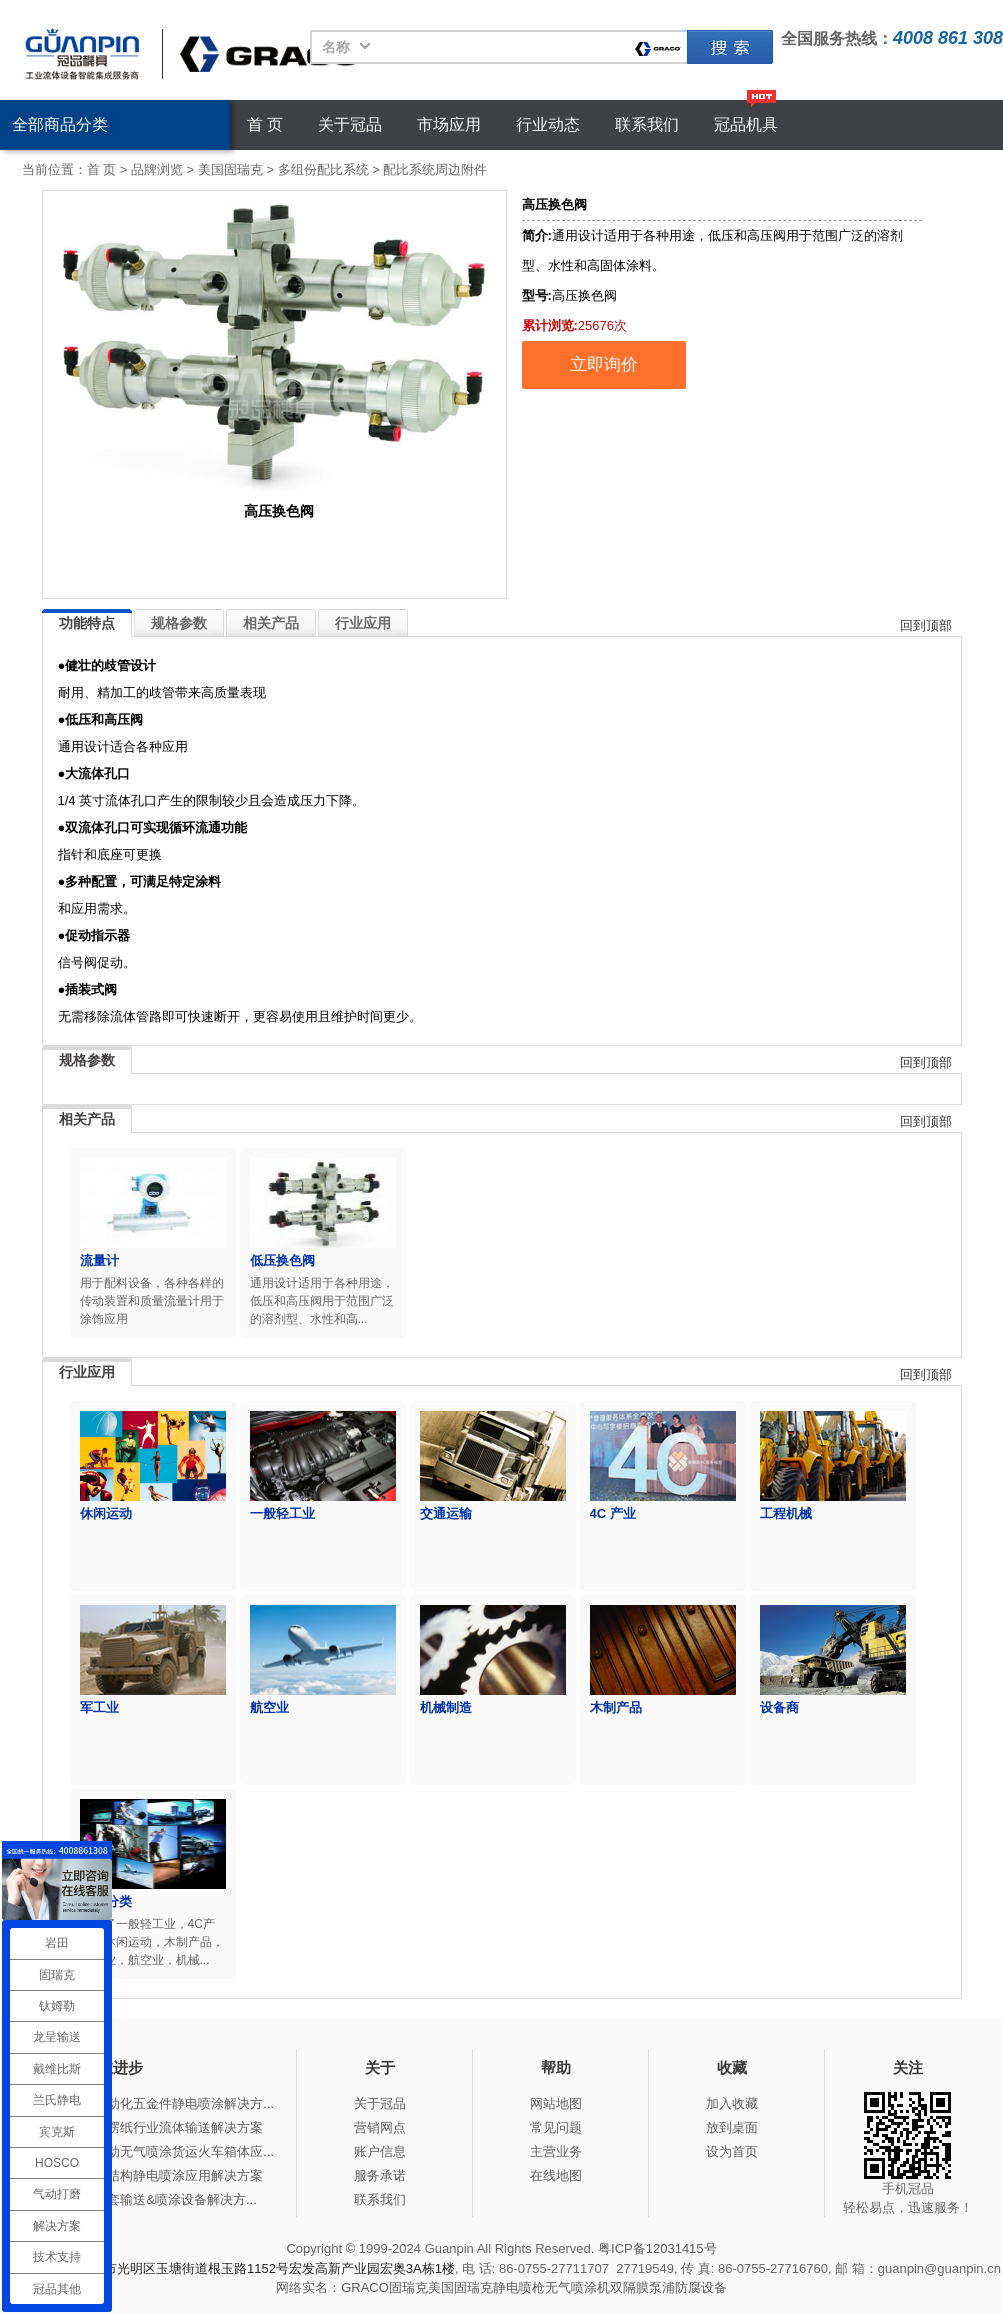 The height and width of the screenshot is (2314, 1003). What do you see at coordinates (363, 623) in the screenshot?
I see `行业应用` at bounding box center [363, 623].